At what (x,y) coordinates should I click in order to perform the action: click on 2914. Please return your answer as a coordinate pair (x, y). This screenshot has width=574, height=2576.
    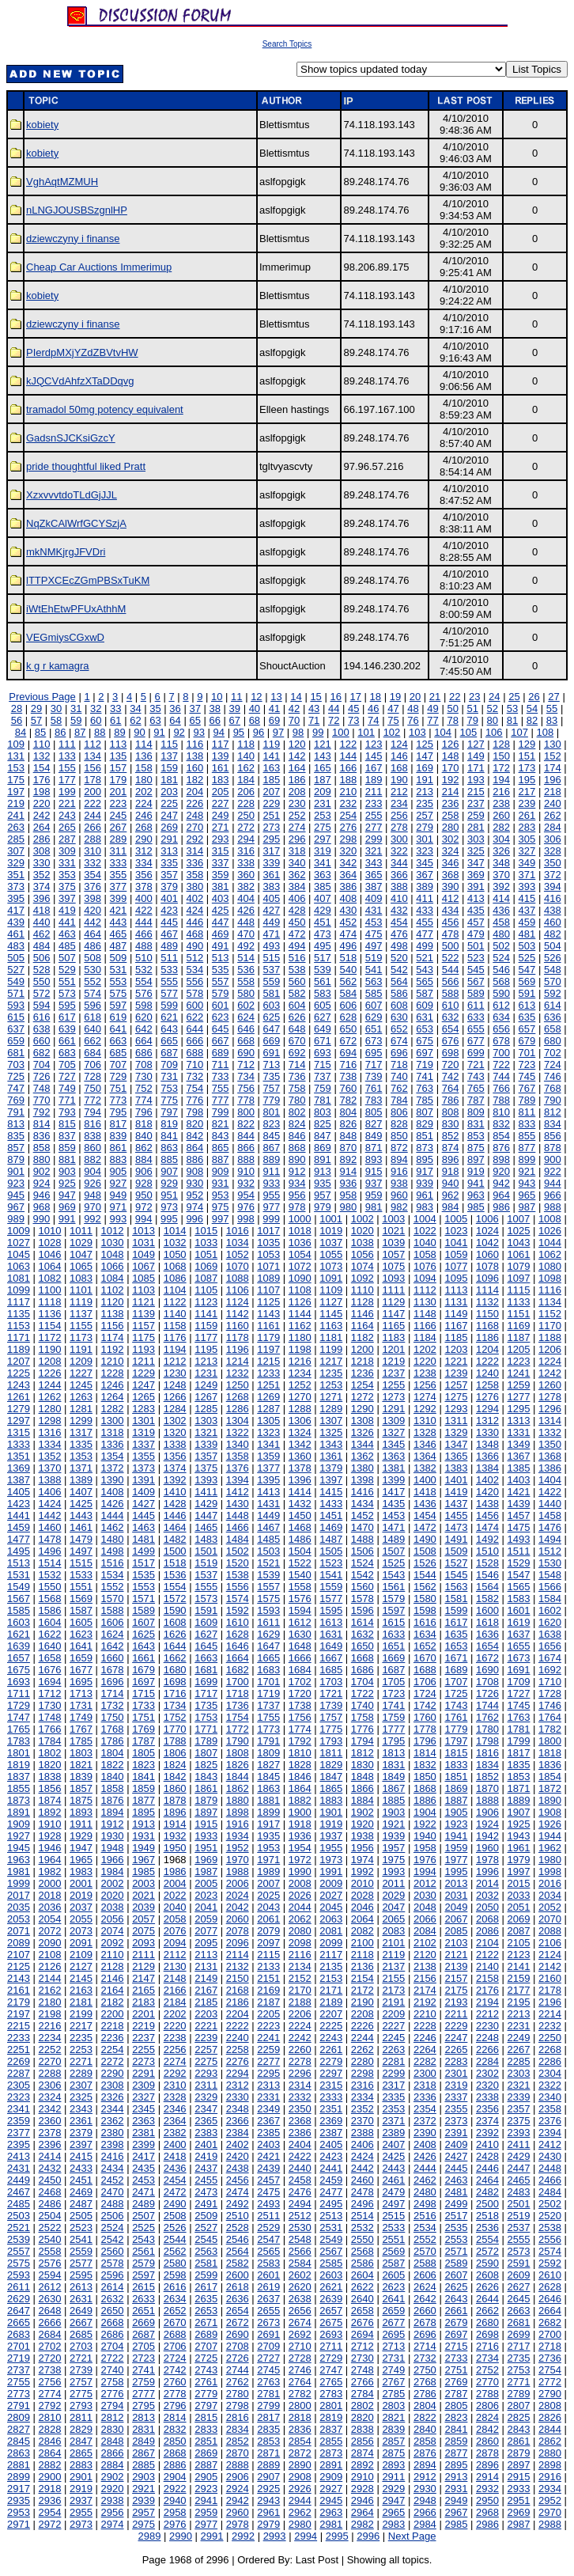
    Looking at the image, I should click on (487, 2477).